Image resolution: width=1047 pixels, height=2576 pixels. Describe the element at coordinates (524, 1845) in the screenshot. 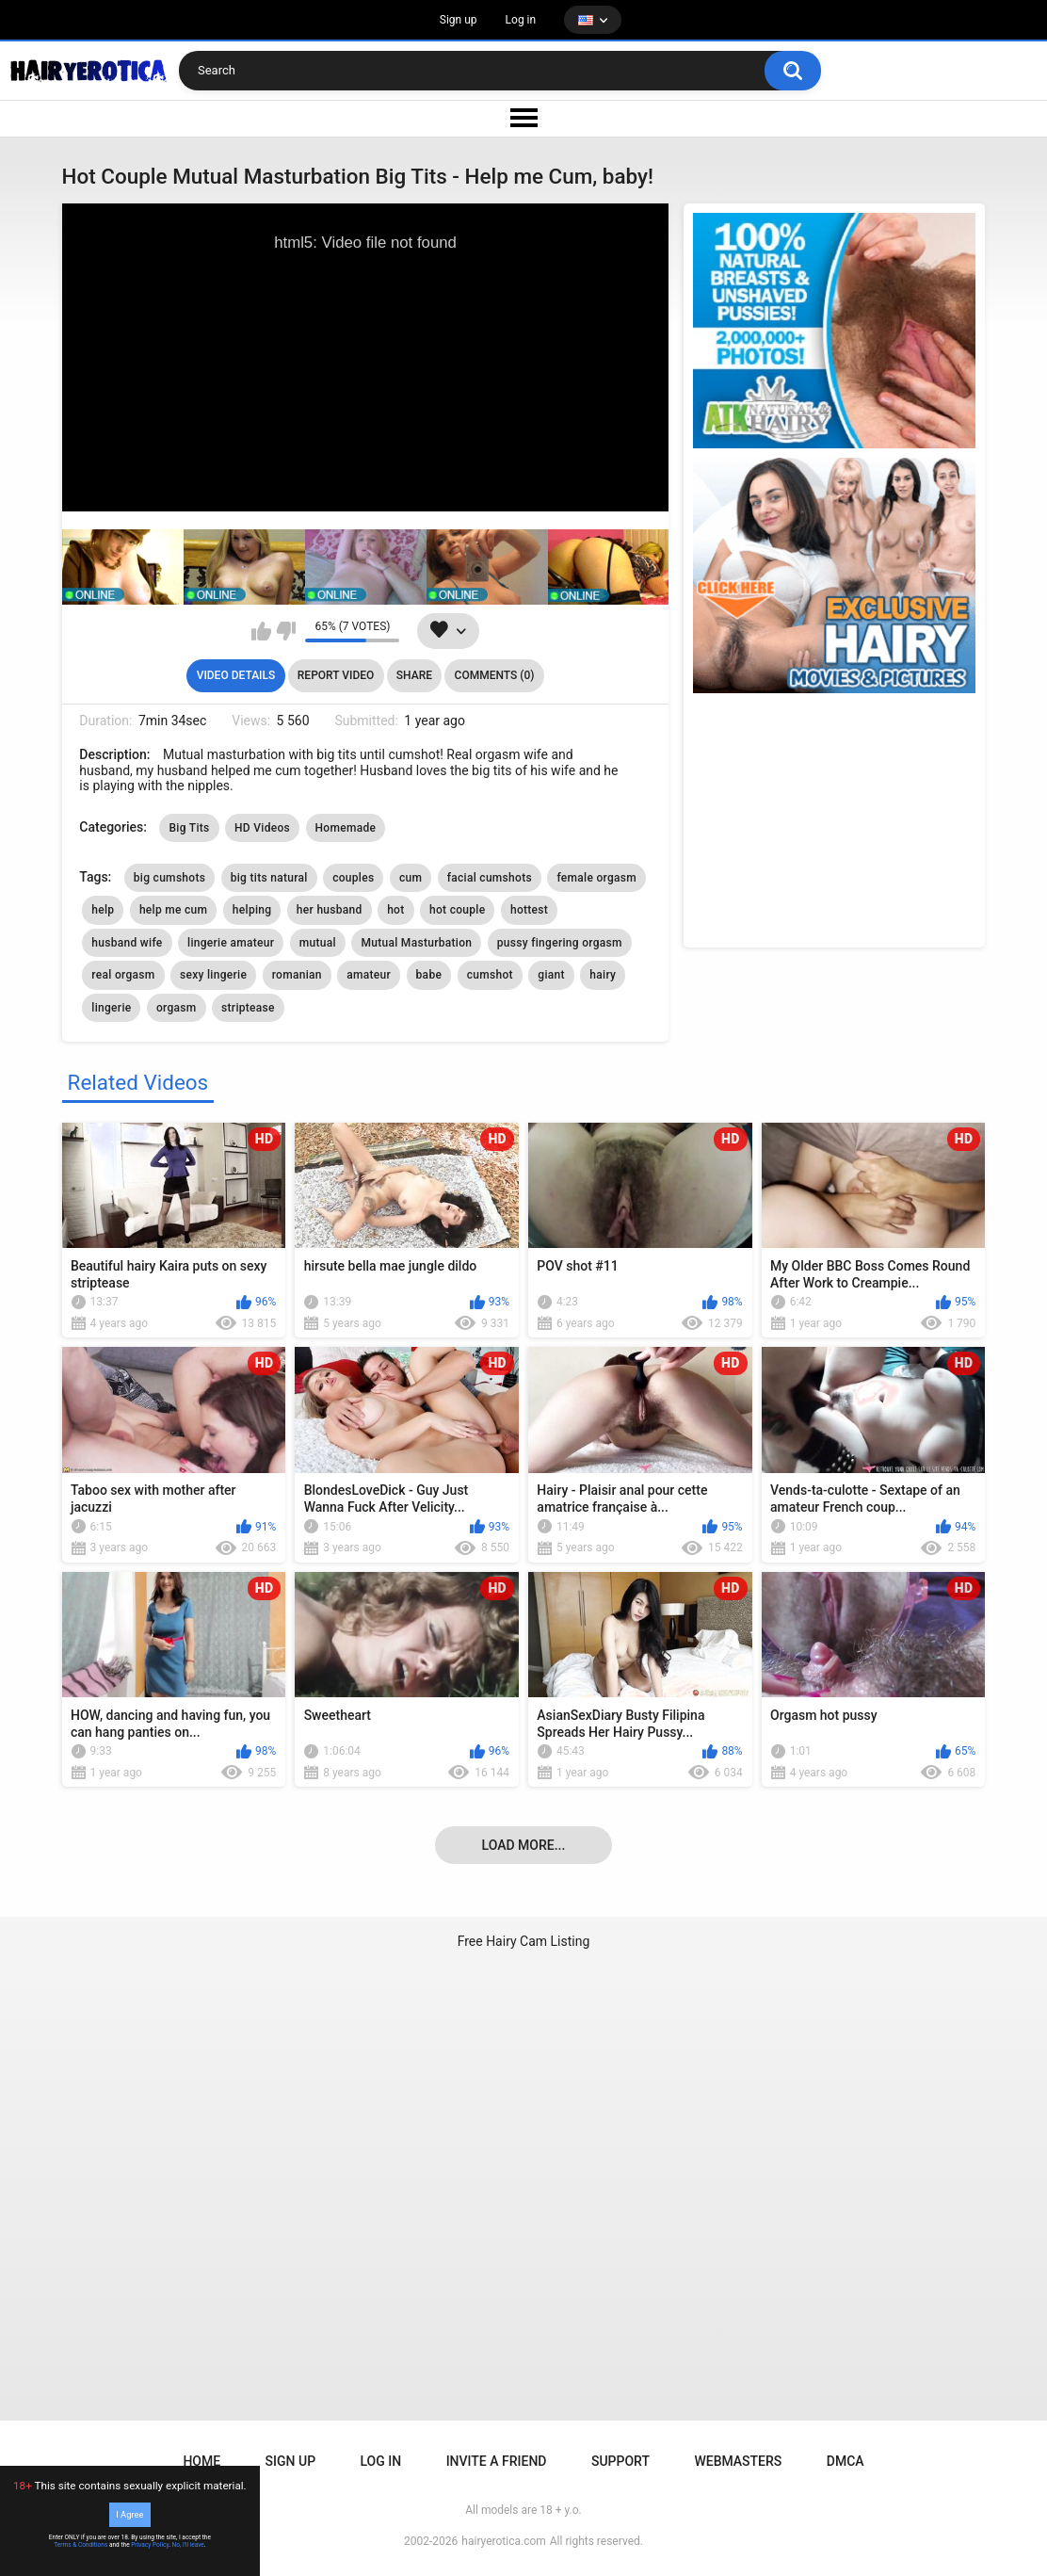

I see `Load more...` at that location.